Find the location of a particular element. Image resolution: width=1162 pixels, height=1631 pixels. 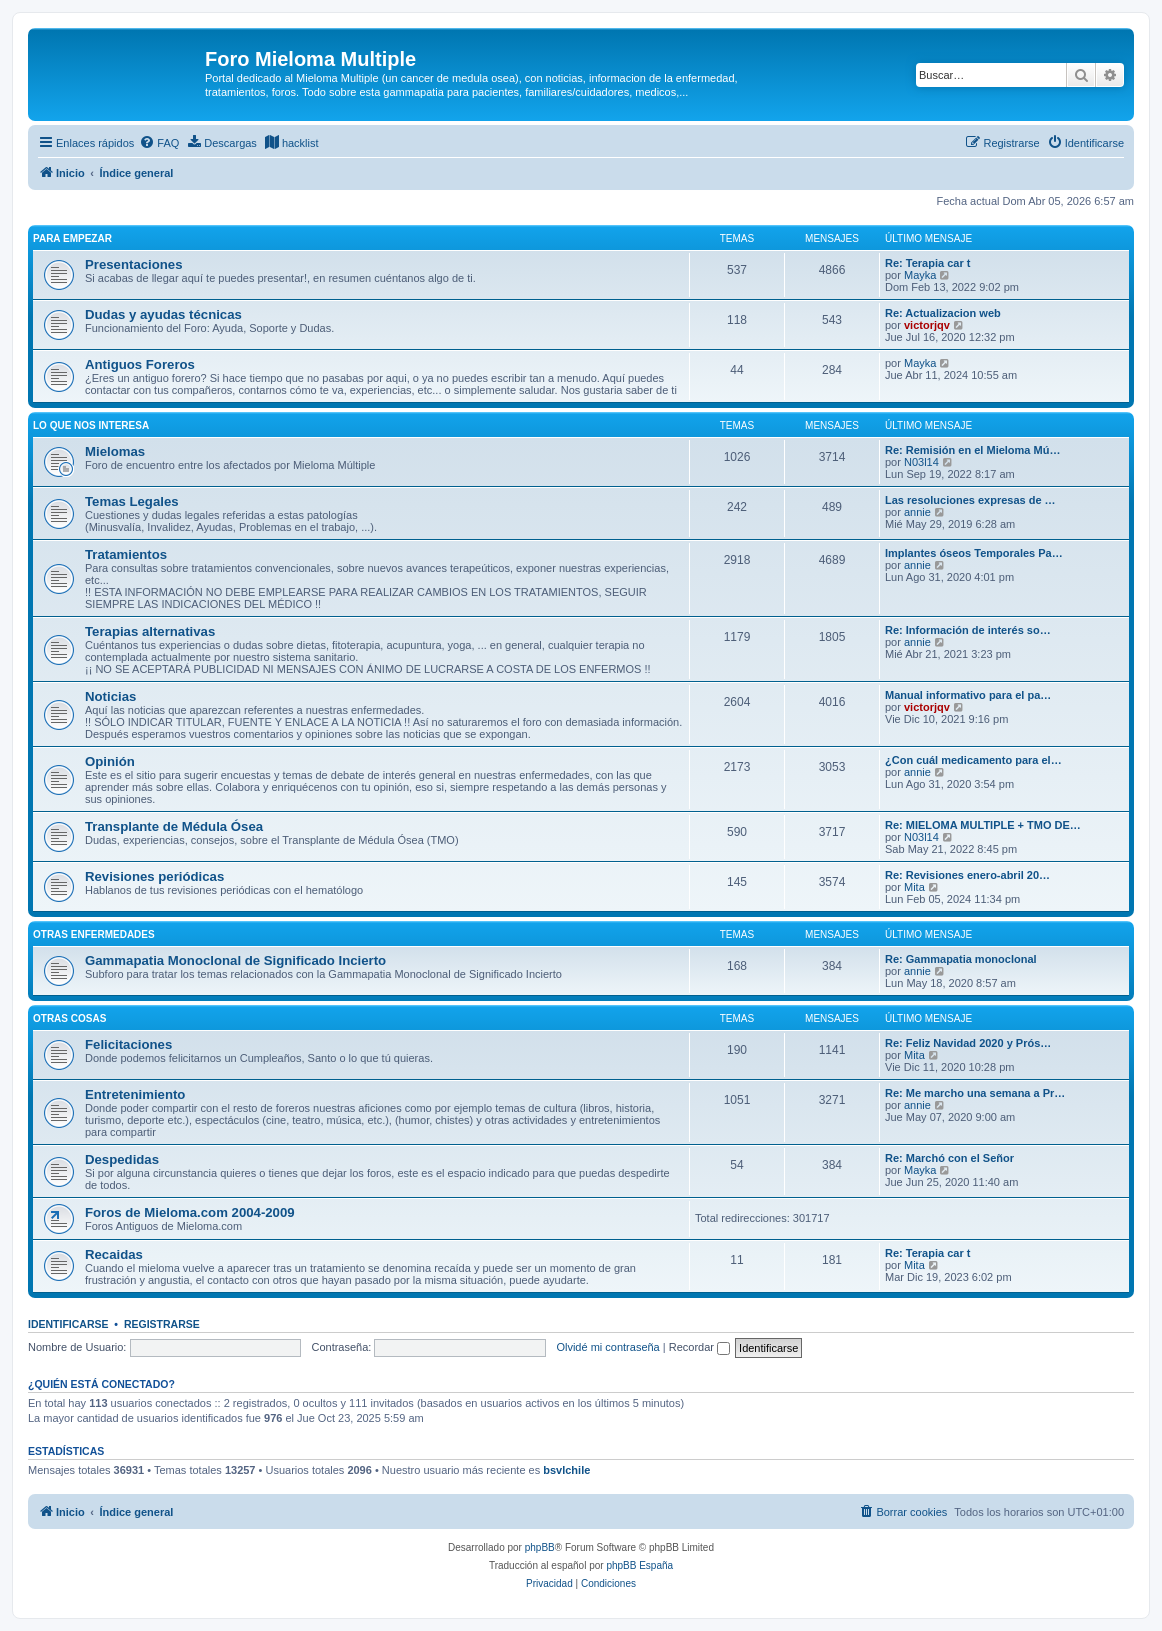

Olvidé mi contraseña is located at coordinates (607, 1347).